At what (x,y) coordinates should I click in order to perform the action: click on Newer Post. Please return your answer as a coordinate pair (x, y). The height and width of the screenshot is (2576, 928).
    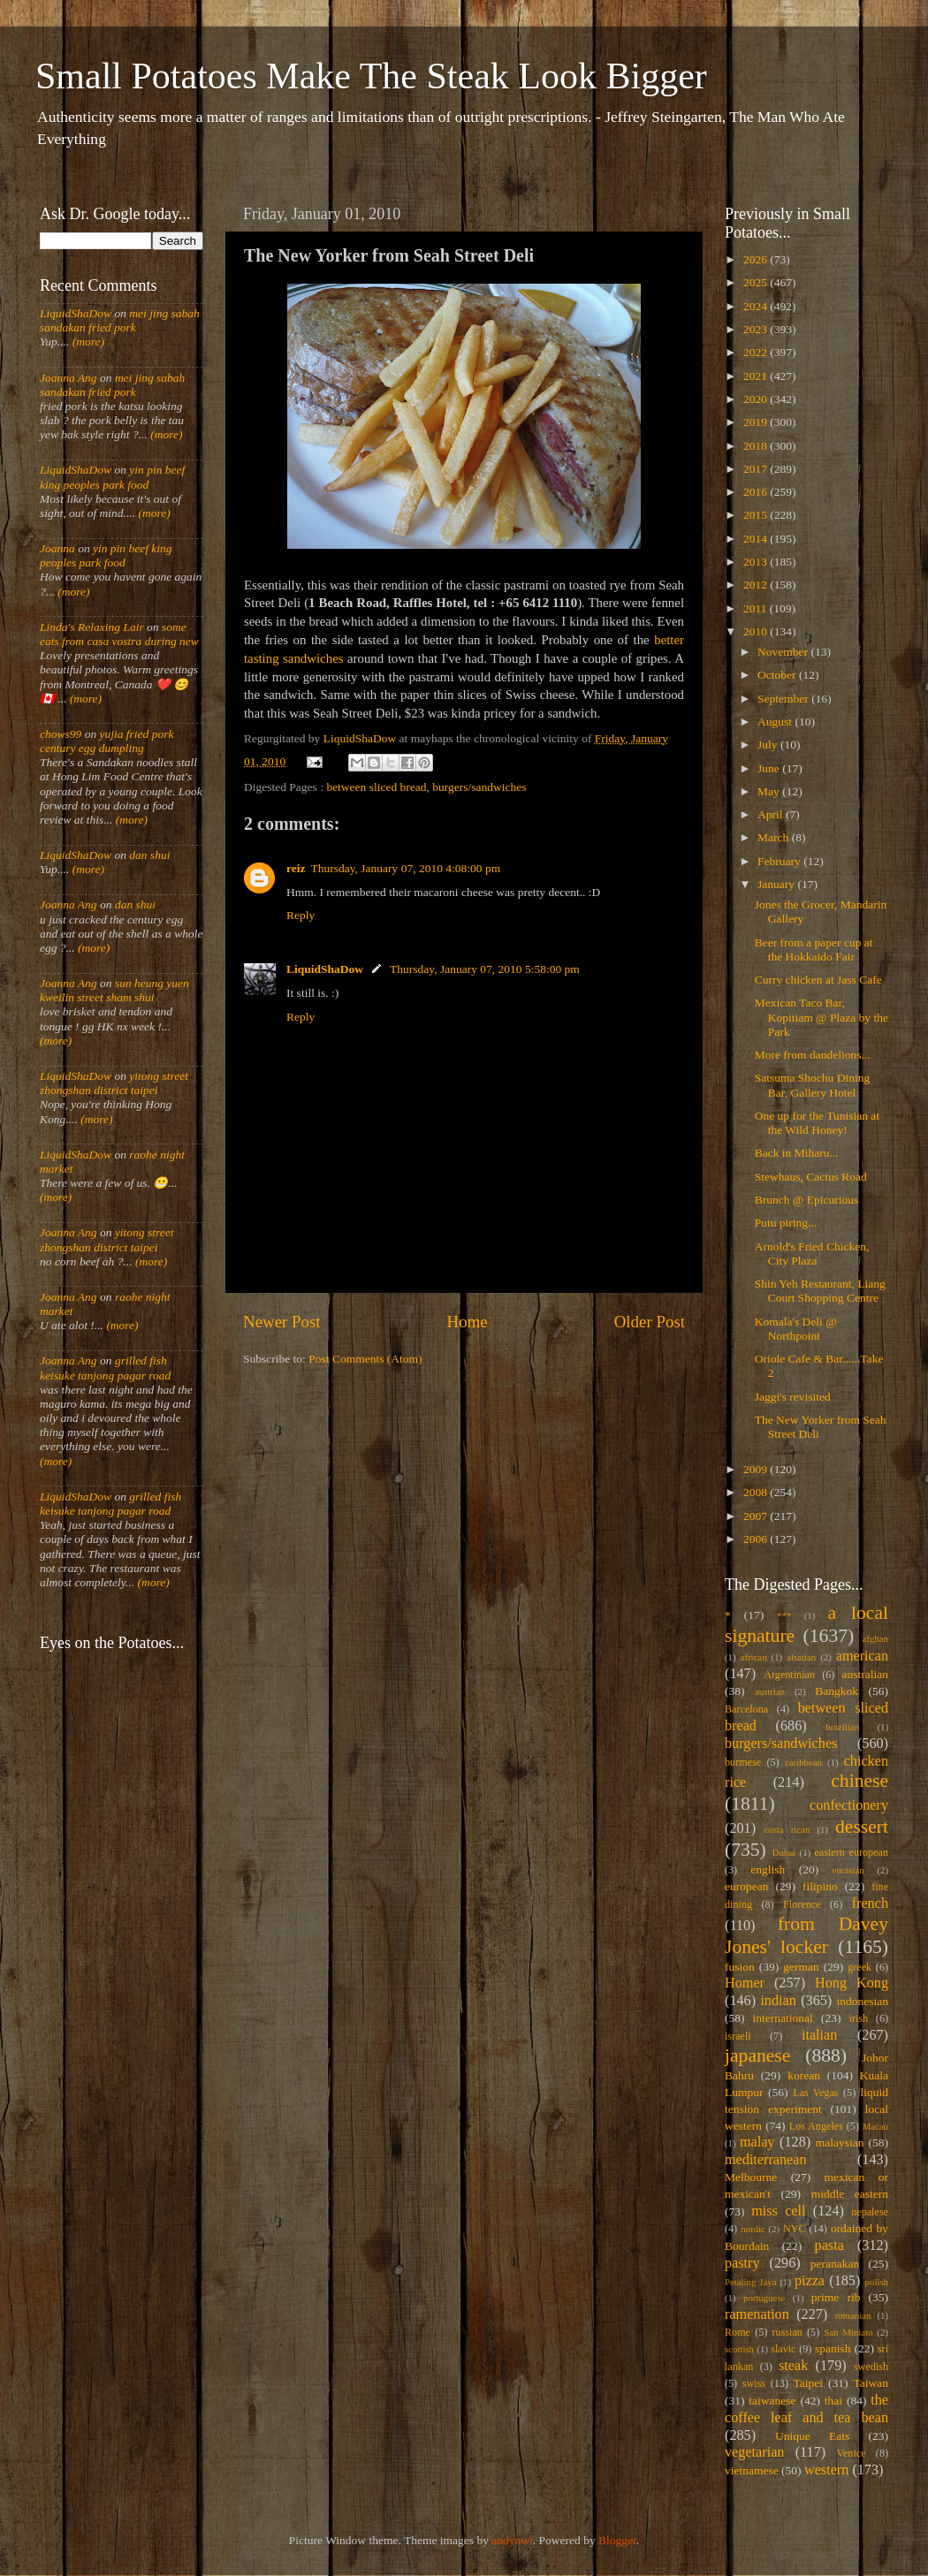
    Looking at the image, I should click on (282, 1321).